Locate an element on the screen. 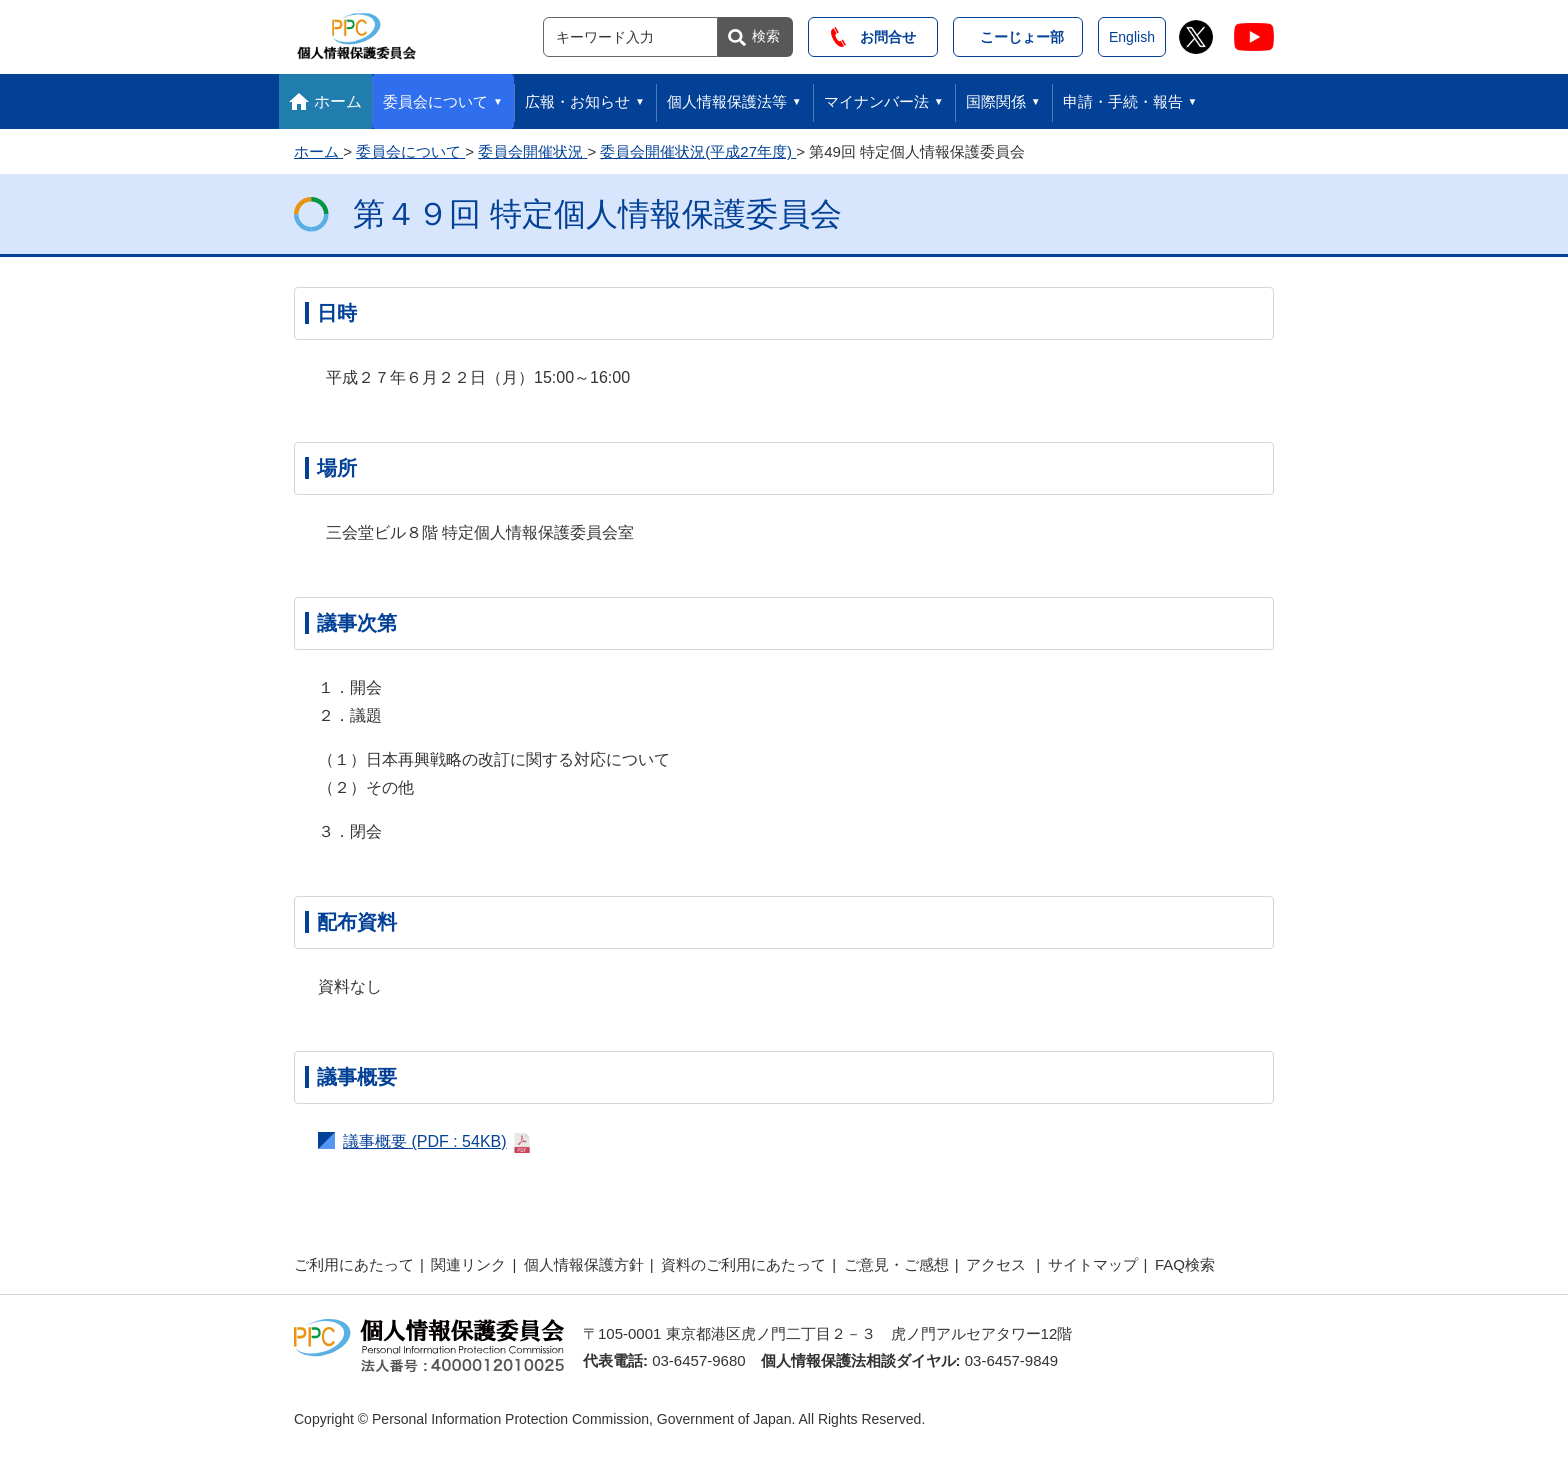  マイナンバー法 [button] is located at coordinates (876, 101).